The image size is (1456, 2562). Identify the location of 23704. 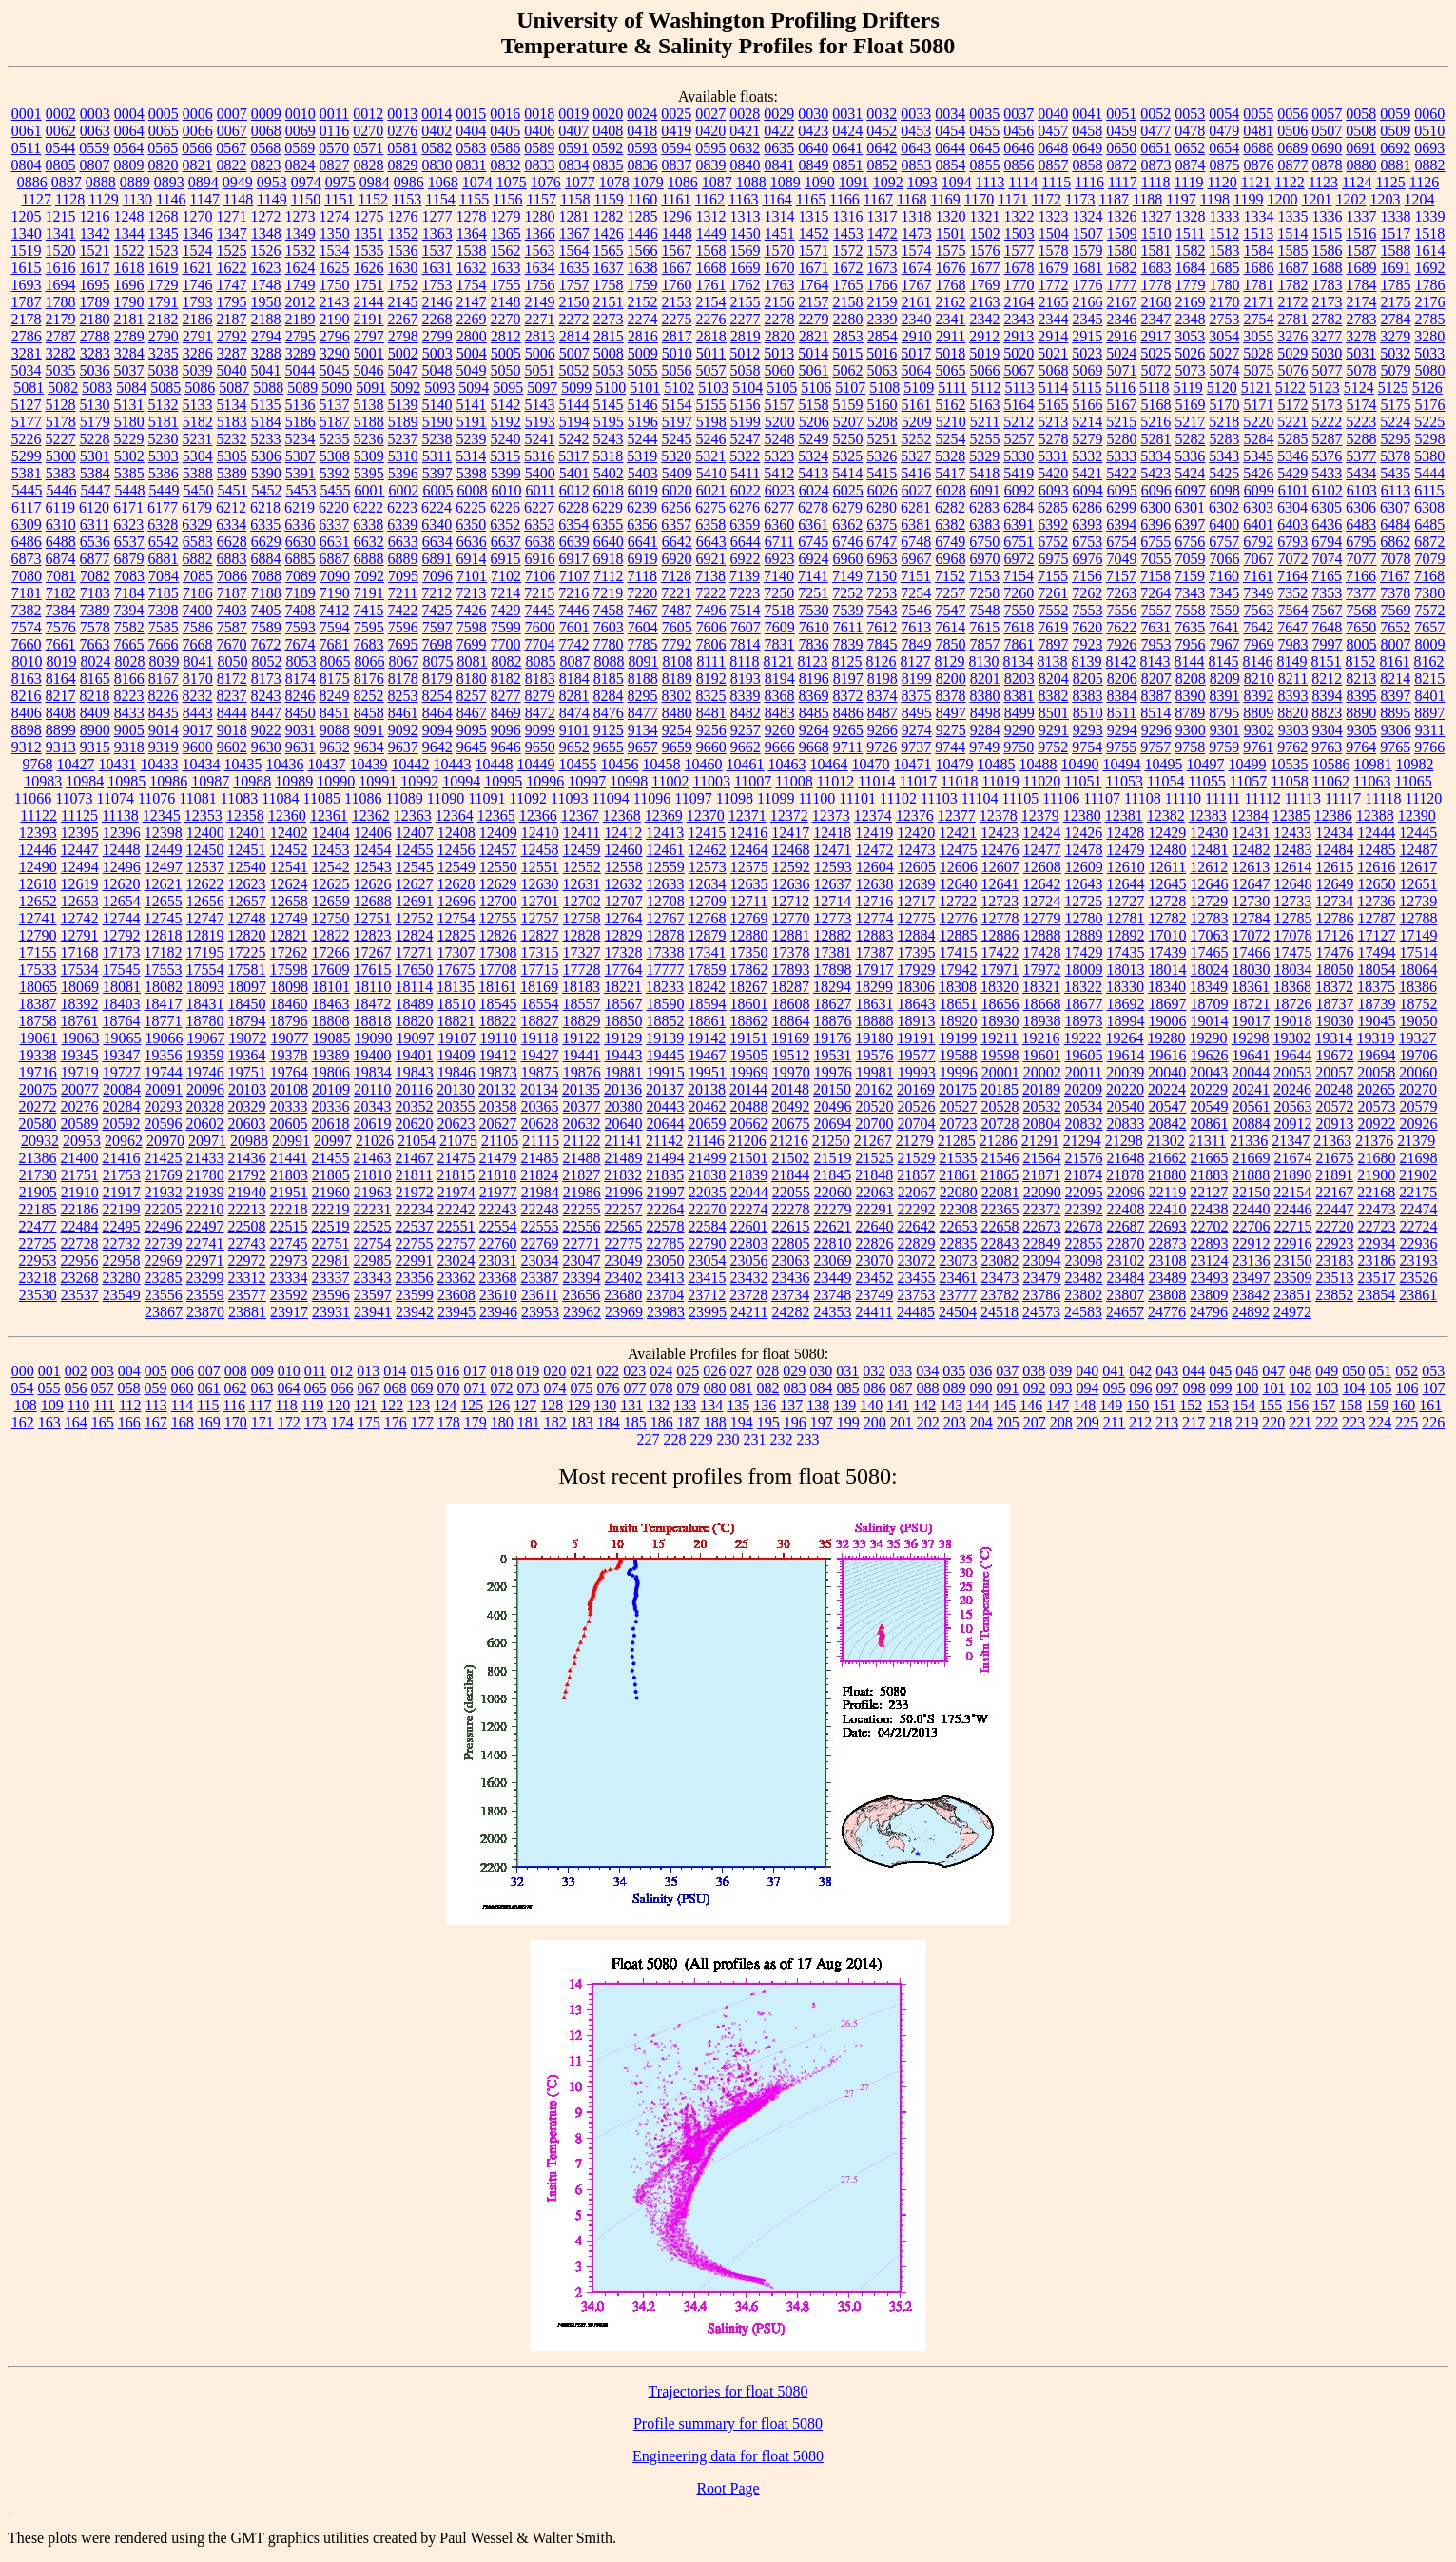
(665, 1295).